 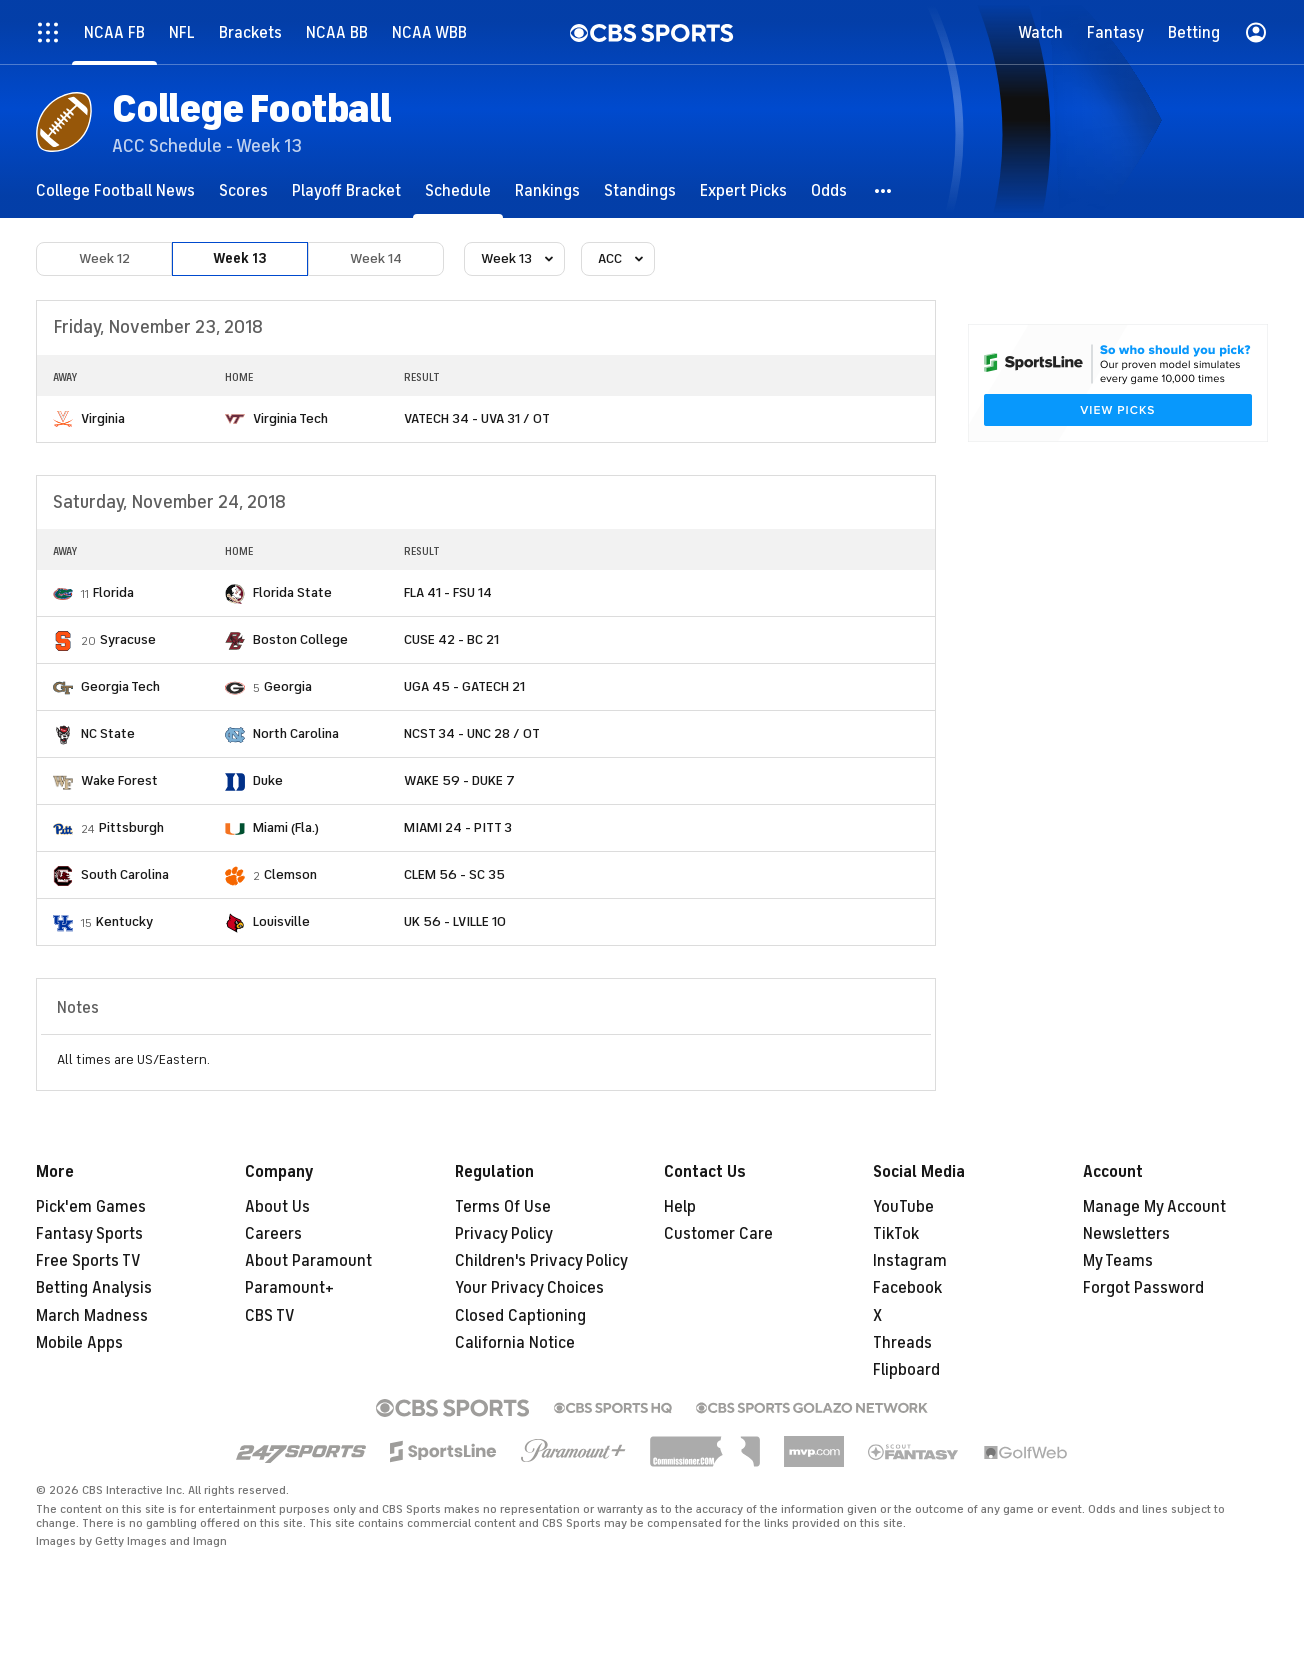 What do you see at coordinates (103, 418) in the screenshot?
I see `Virginia` at bounding box center [103, 418].